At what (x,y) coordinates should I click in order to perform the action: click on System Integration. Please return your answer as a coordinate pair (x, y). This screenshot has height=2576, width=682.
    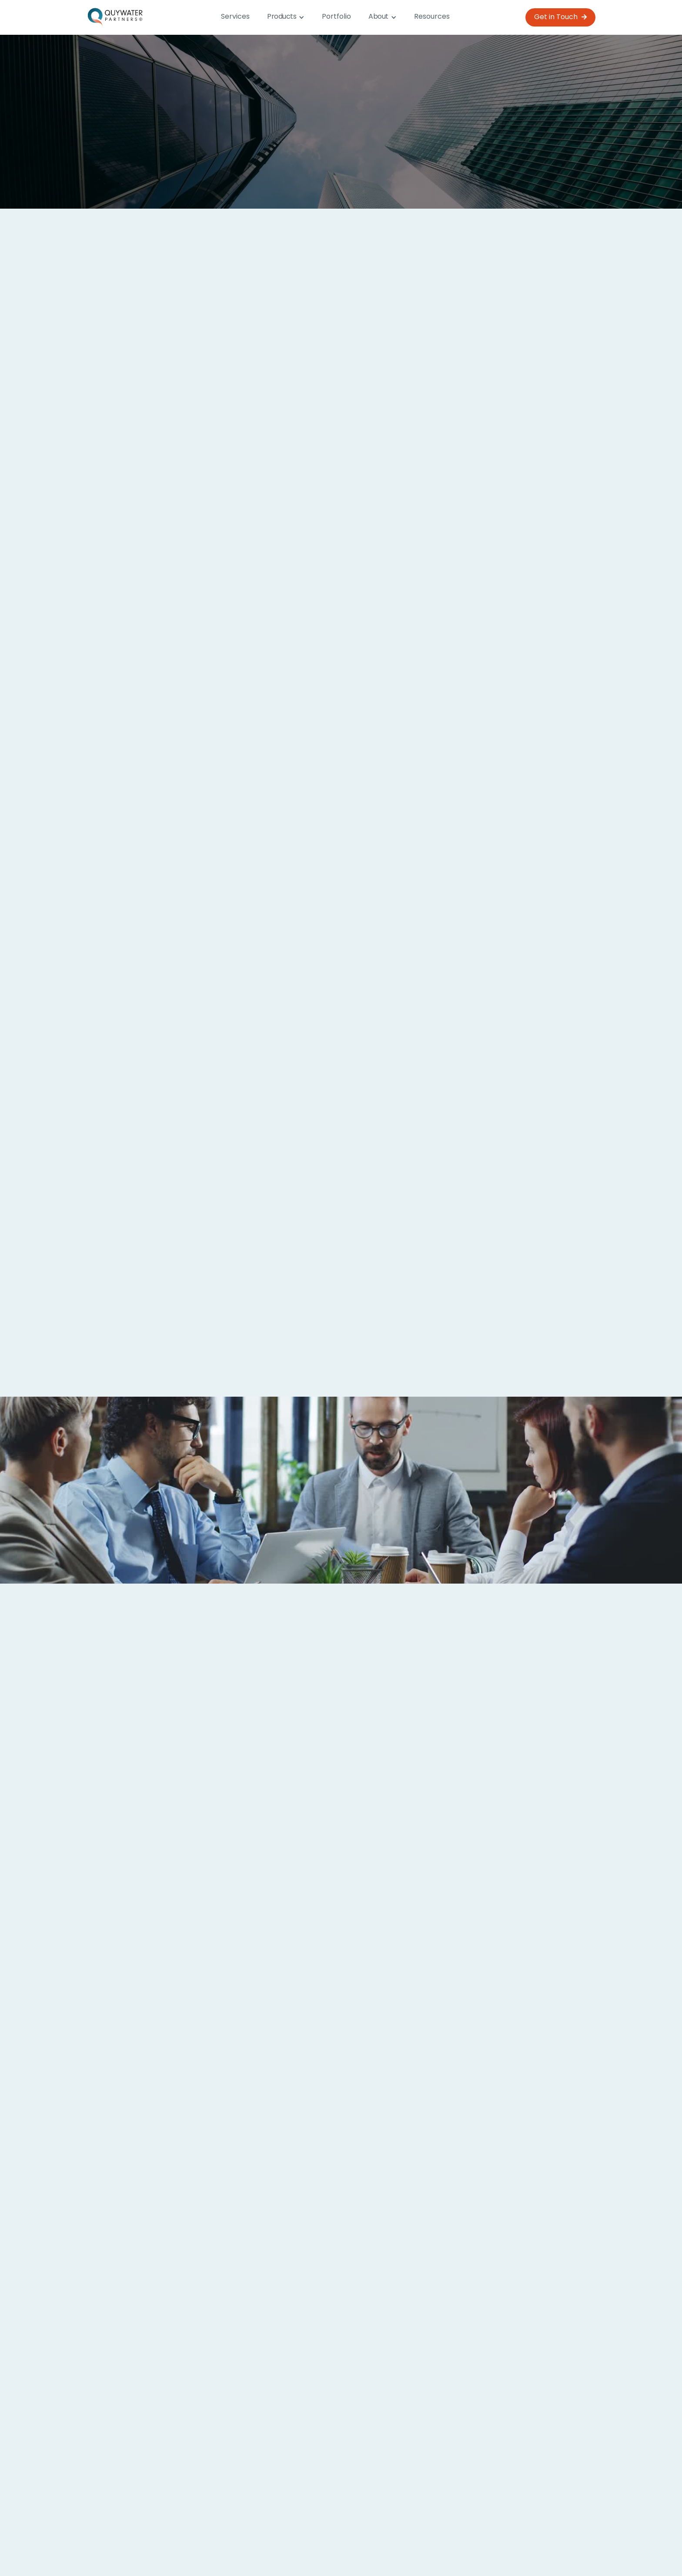
    Looking at the image, I should click on (487, 1318).